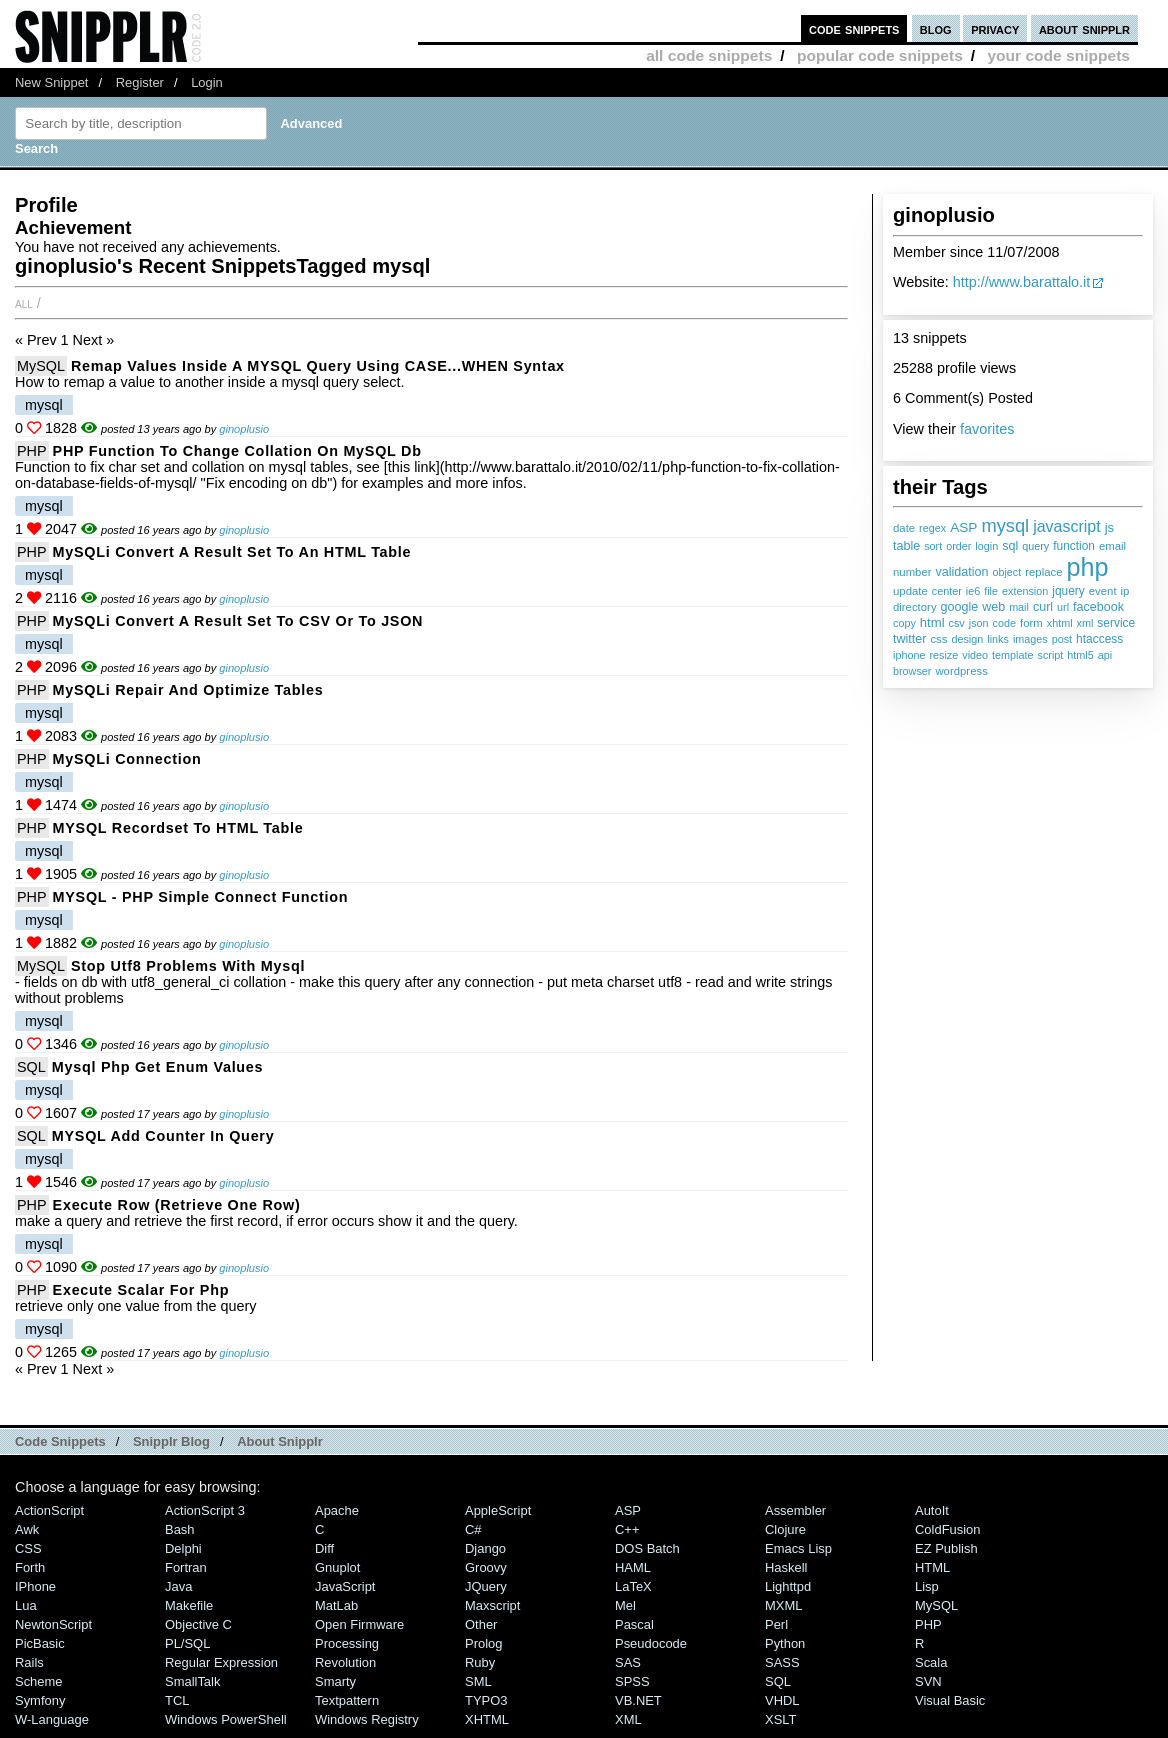  What do you see at coordinates (1074, 546) in the screenshot?
I see `function` at bounding box center [1074, 546].